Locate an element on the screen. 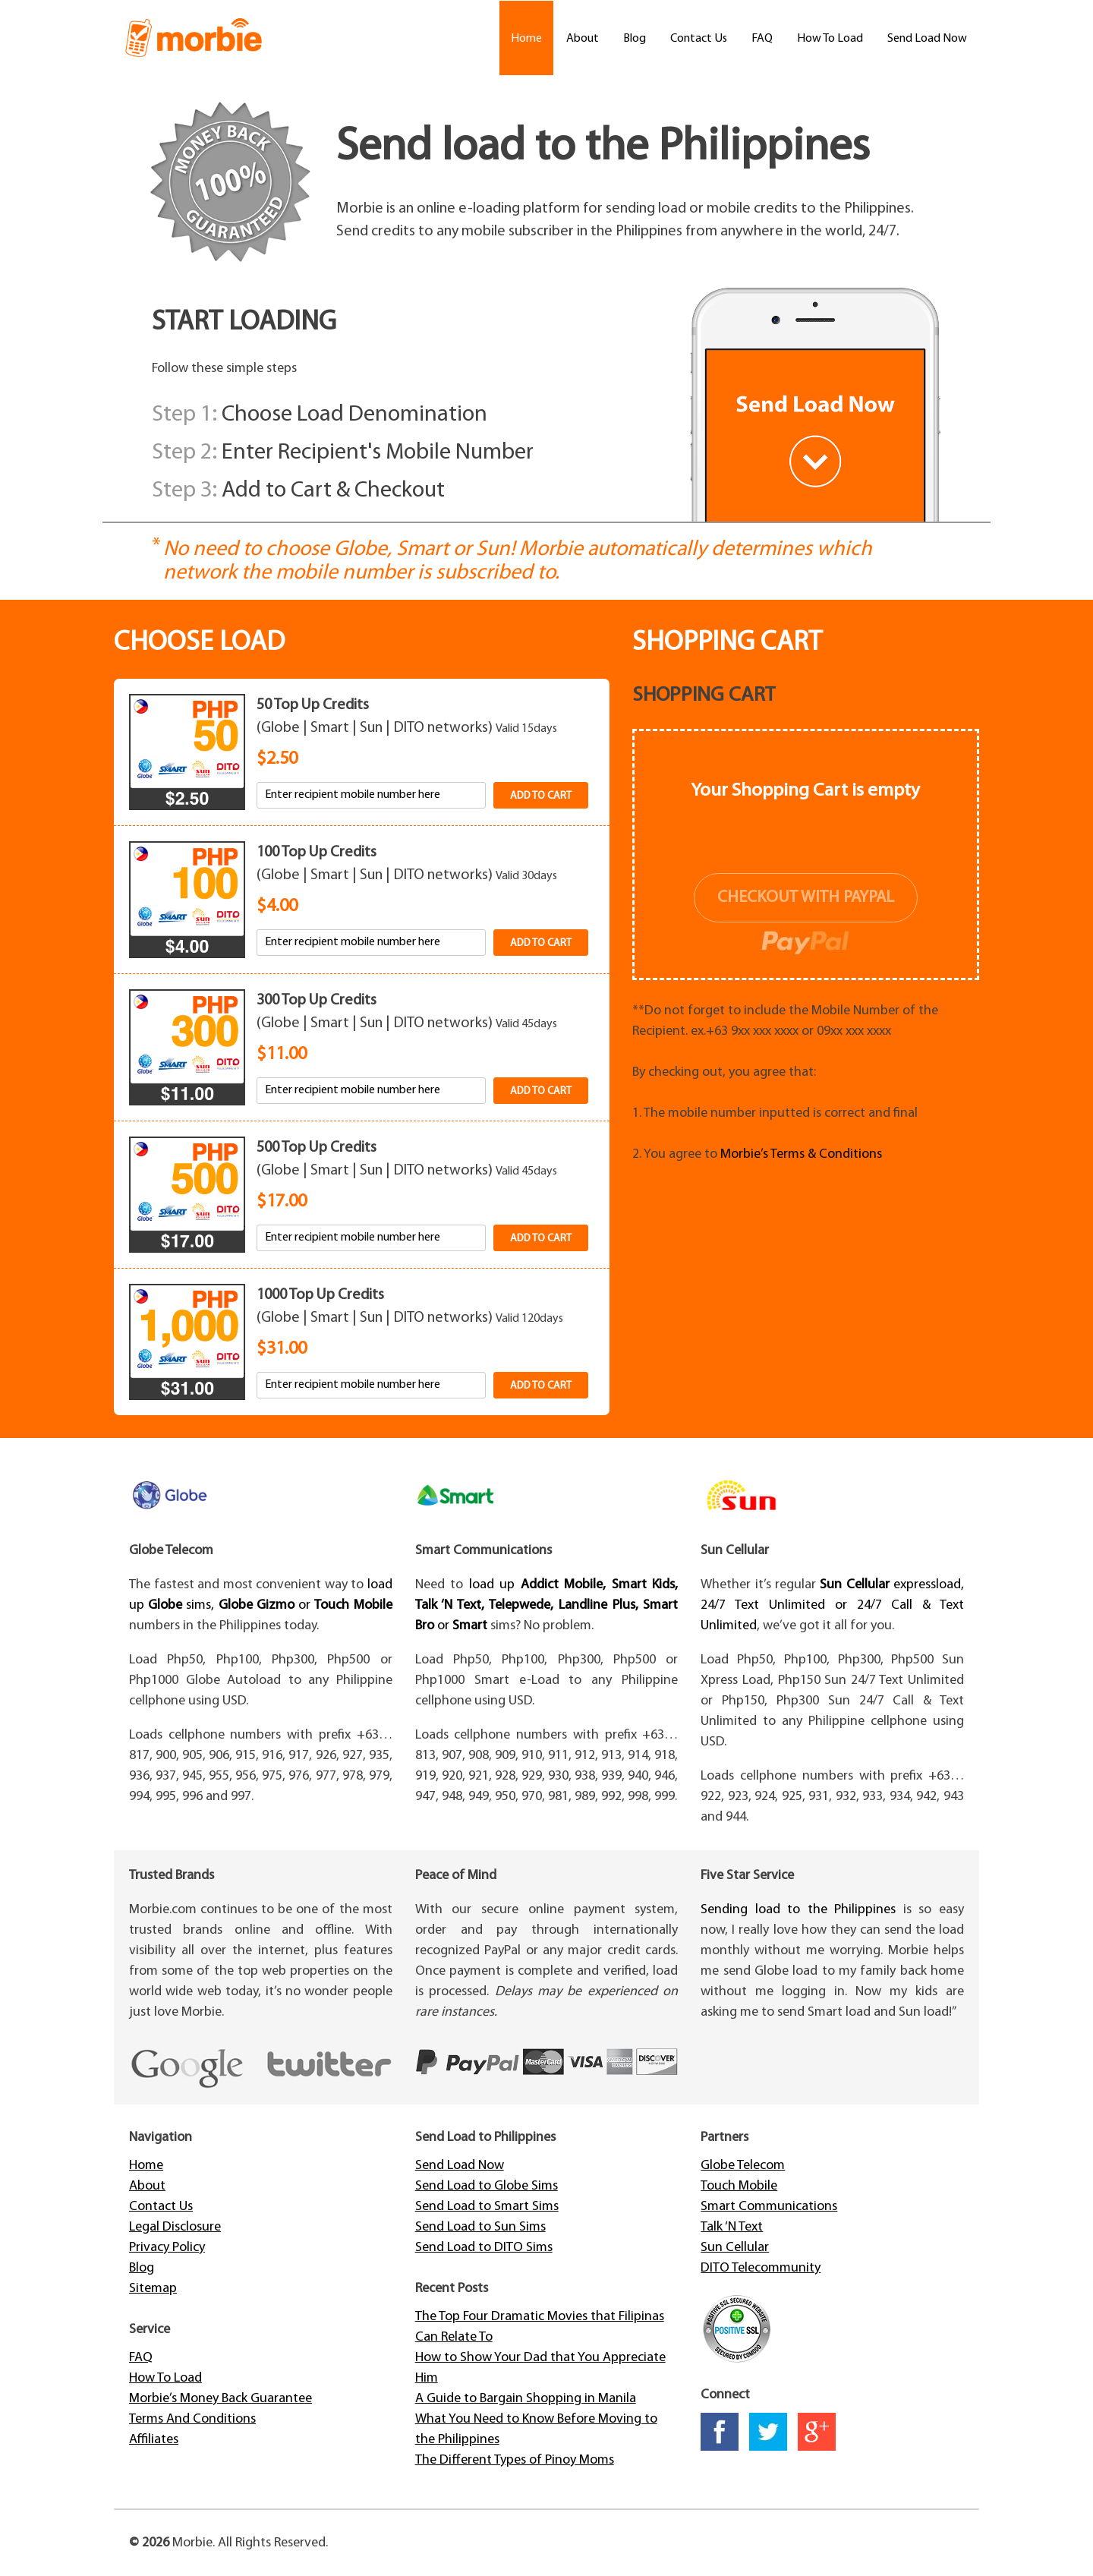  Send Load to Globe Sims is located at coordinates (486, 2186).